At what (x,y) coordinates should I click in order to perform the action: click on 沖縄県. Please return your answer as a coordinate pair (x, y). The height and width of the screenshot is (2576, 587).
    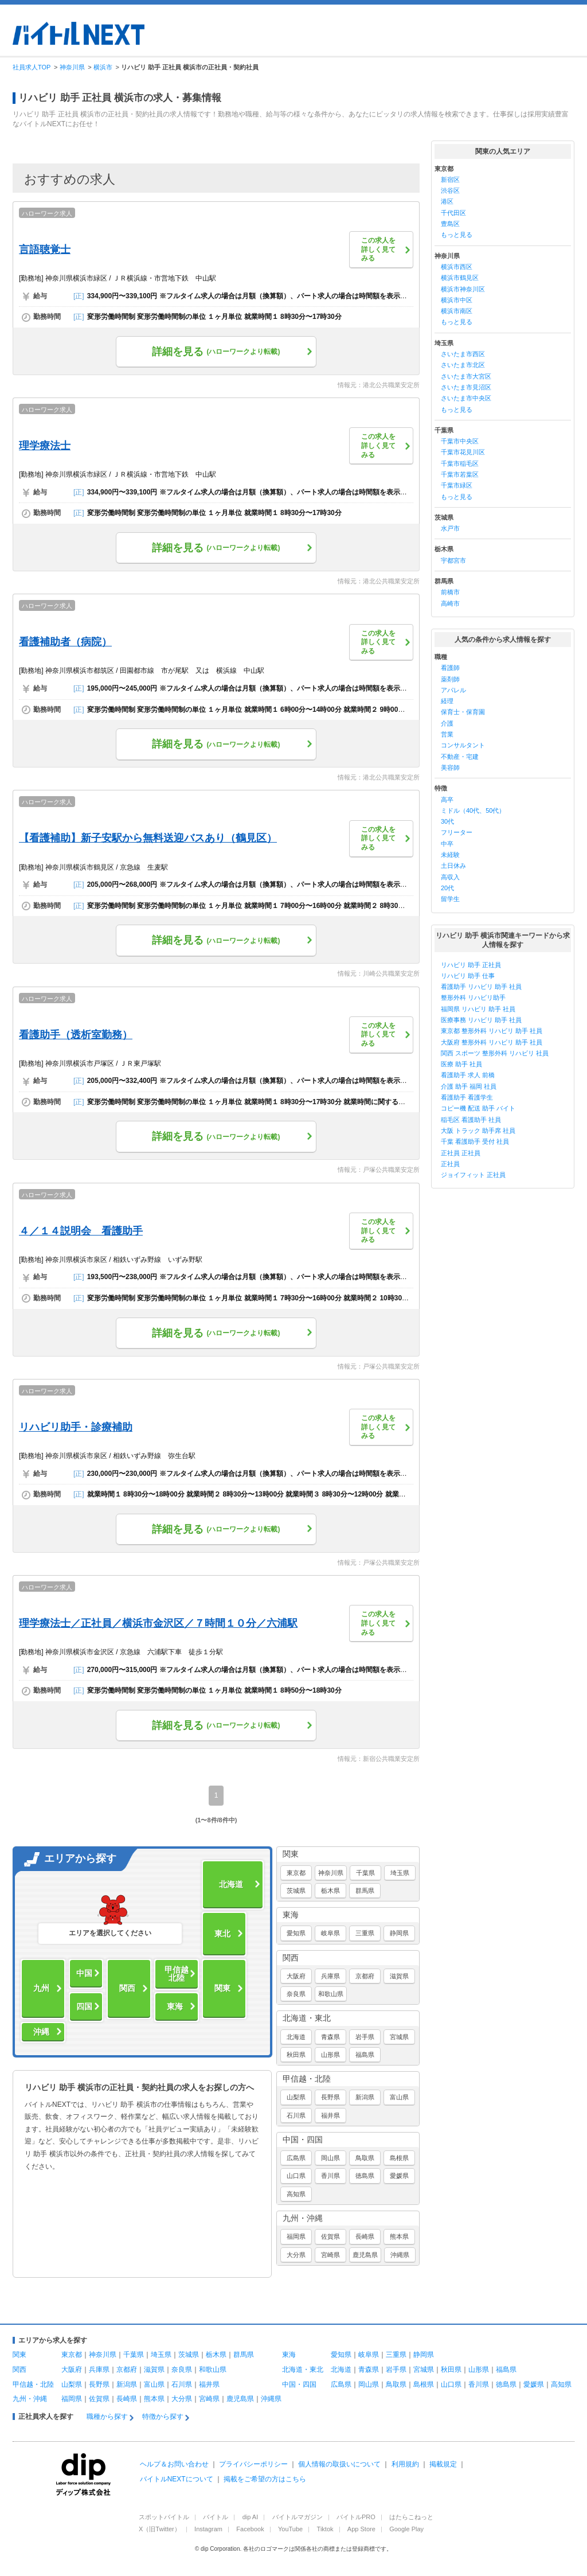
    Looking at the image, I should click on (399, 2254).